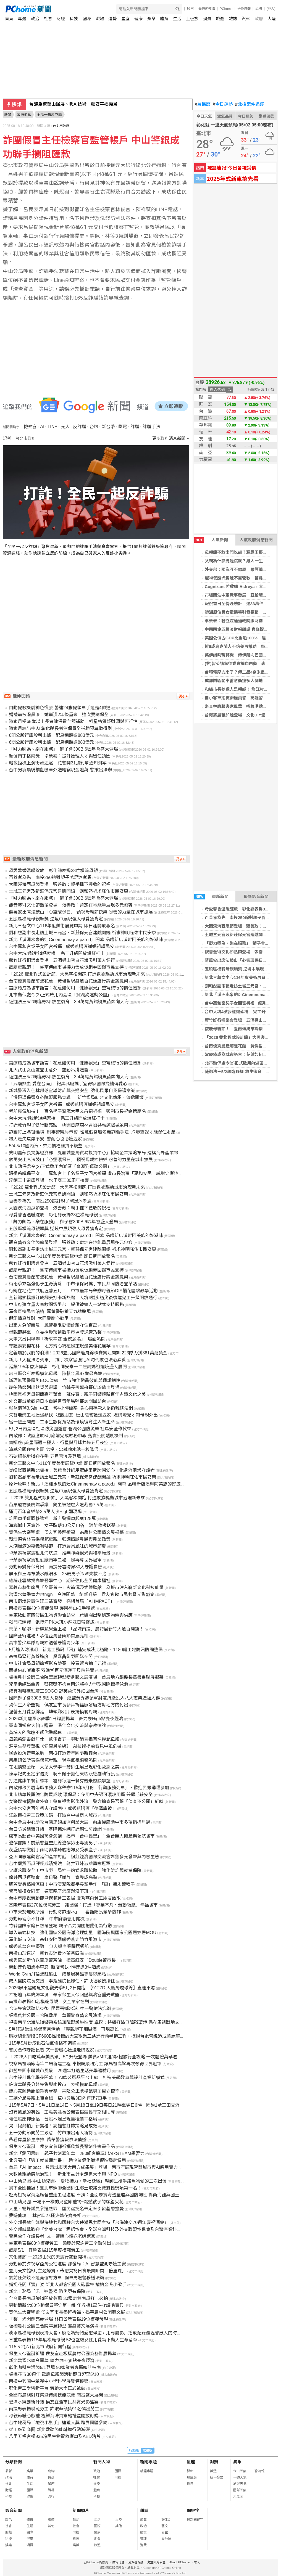 The image size is (281, 2576). Describe the element at coordinates (122, 426) in the screenshot. I see `斷電` at that location.